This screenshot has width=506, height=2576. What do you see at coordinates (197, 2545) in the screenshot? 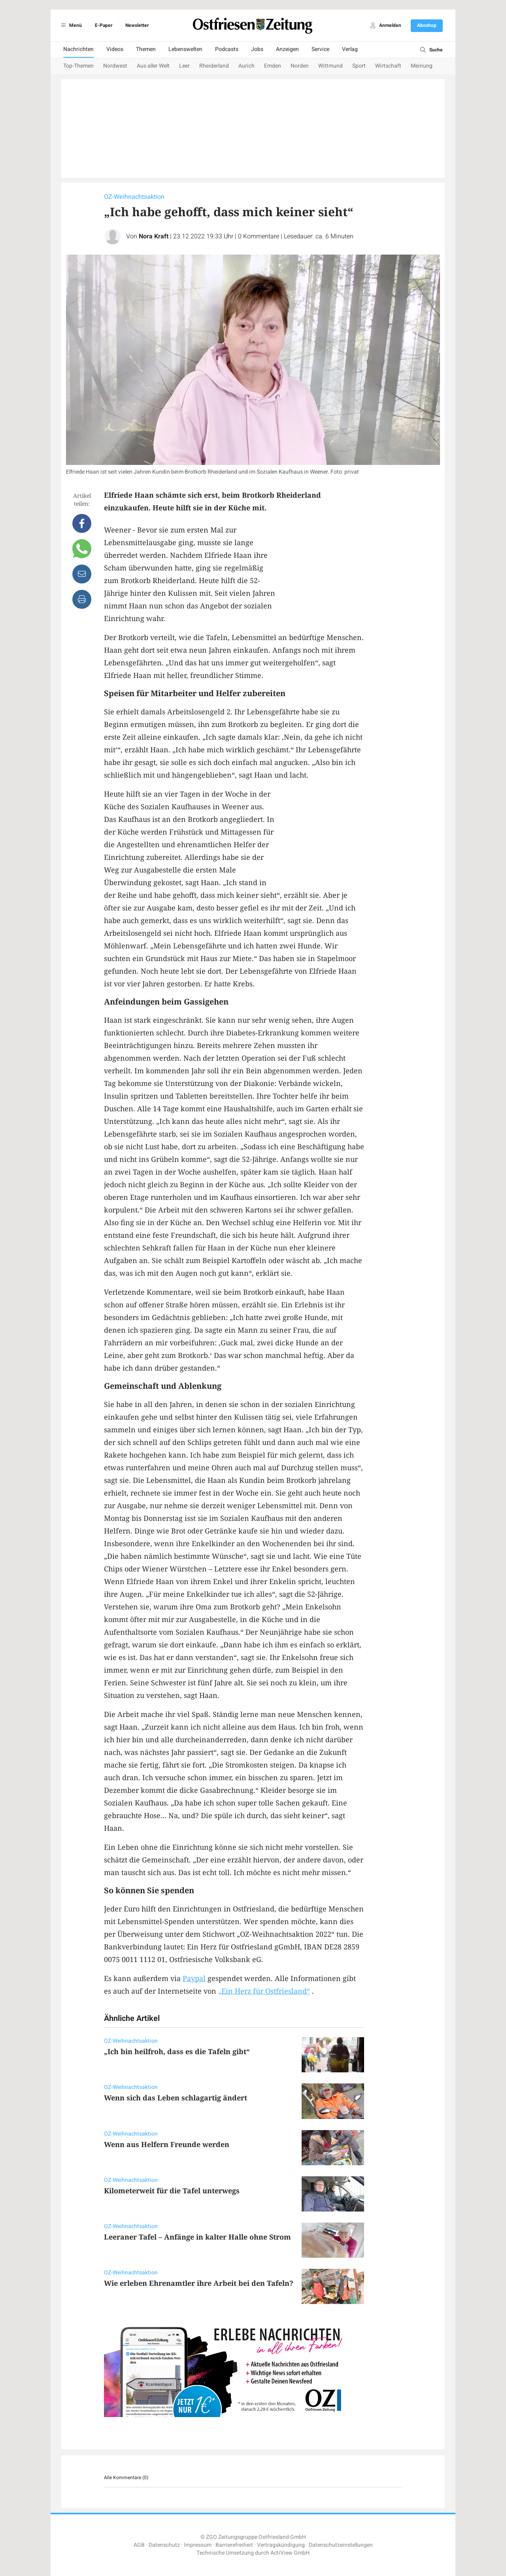
I see `Impressum` at bounding box center [197, 2545].